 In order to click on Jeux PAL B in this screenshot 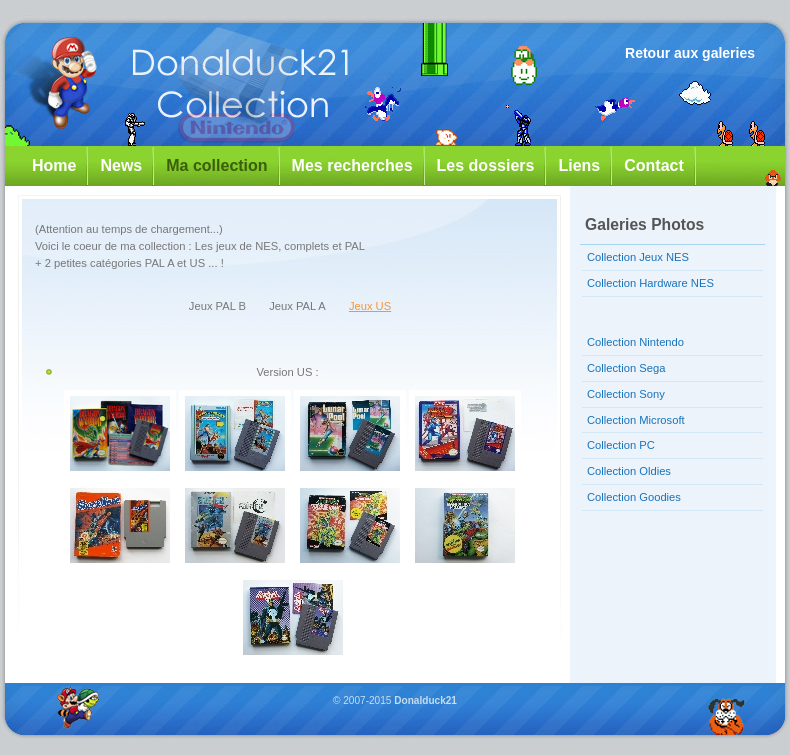, I will do `click(217, 306)`.